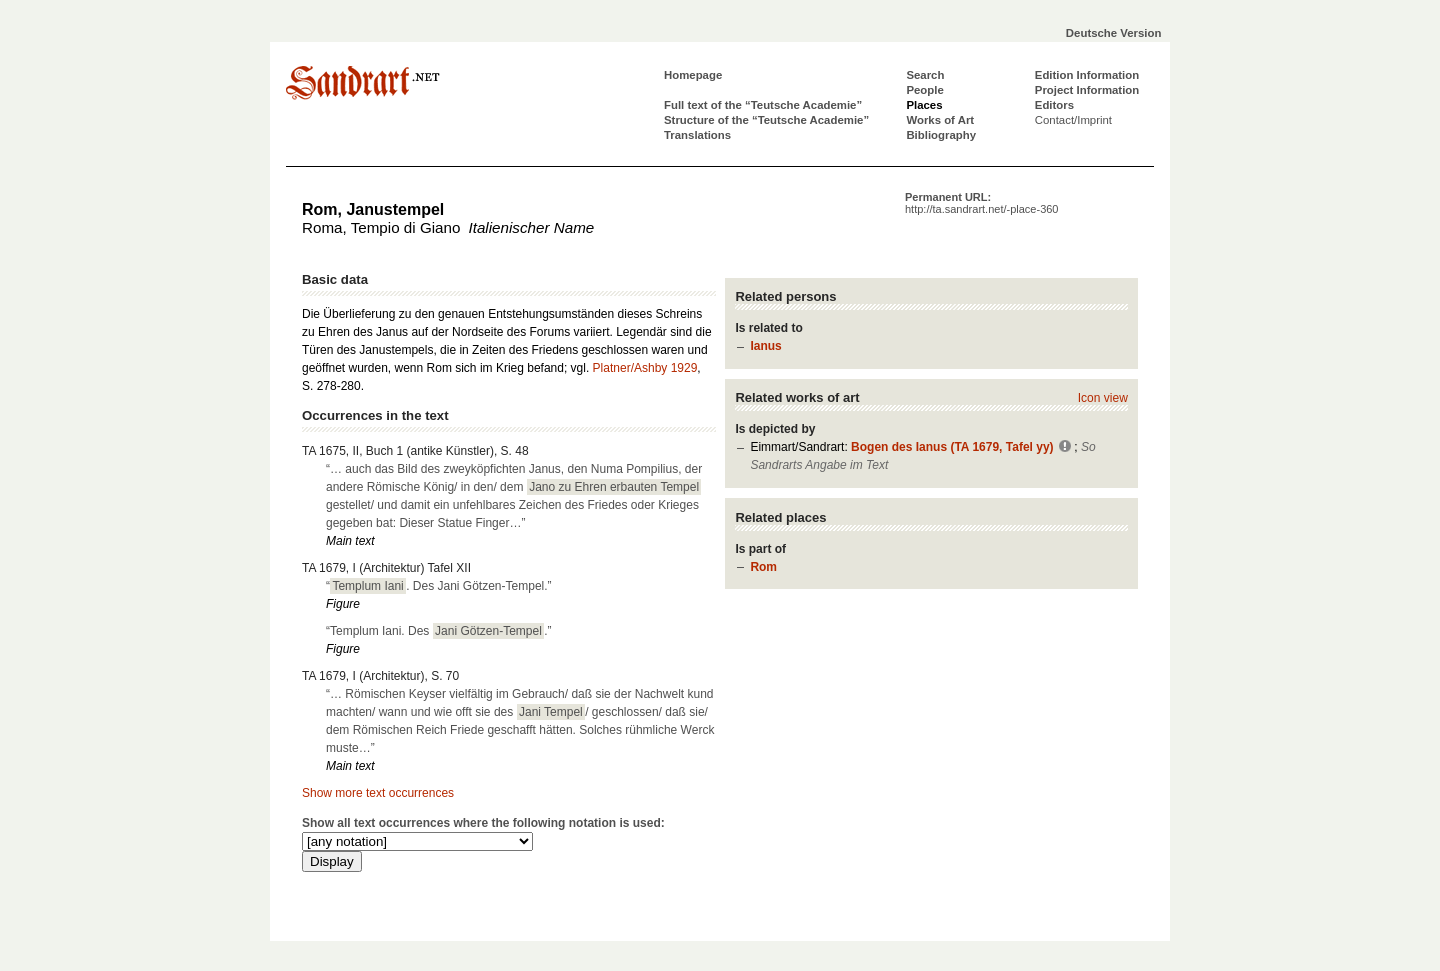 This screenshot has height=971, width=1440. What do you see at coordinates (763, 567) in the screenshot?
I see `Rom` at bounding box center [763, 567].